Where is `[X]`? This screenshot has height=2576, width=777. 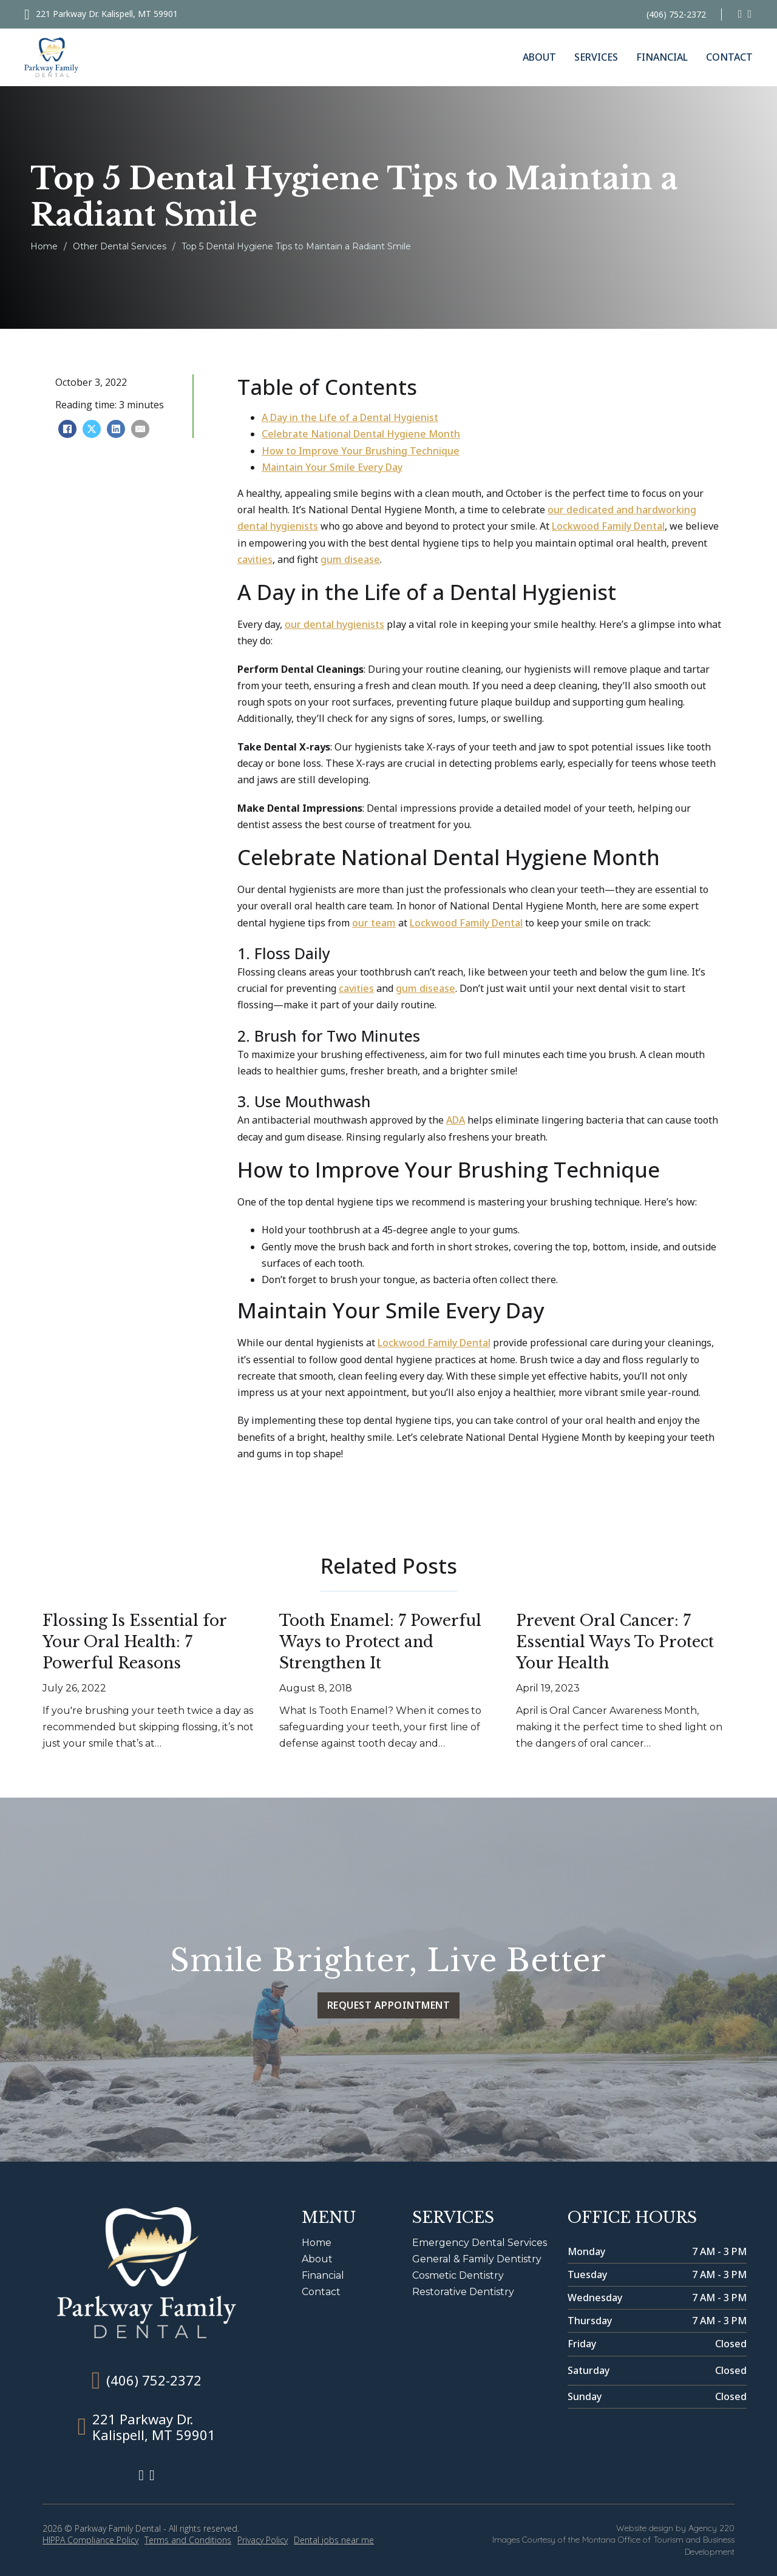
[X] is located at coordinates (92, 429).